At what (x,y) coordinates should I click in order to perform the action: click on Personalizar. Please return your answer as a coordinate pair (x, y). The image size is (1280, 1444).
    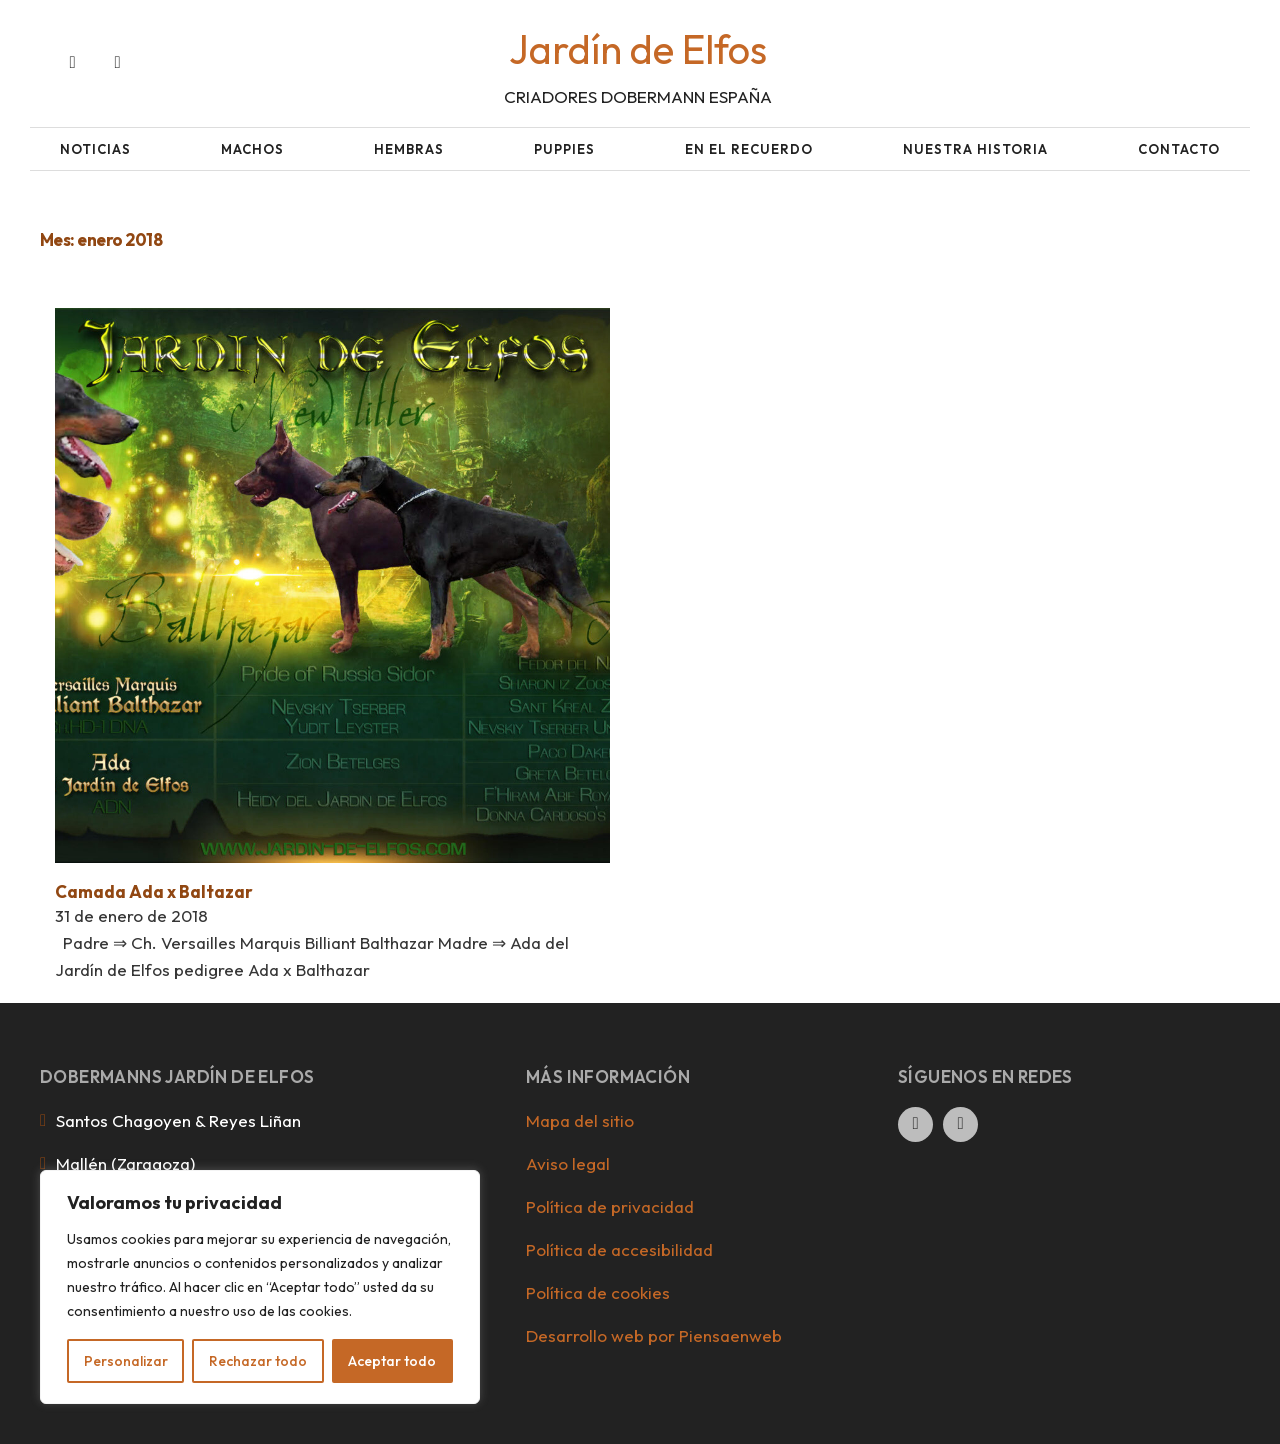
    Looking at the image, I should click on (126, 1361).